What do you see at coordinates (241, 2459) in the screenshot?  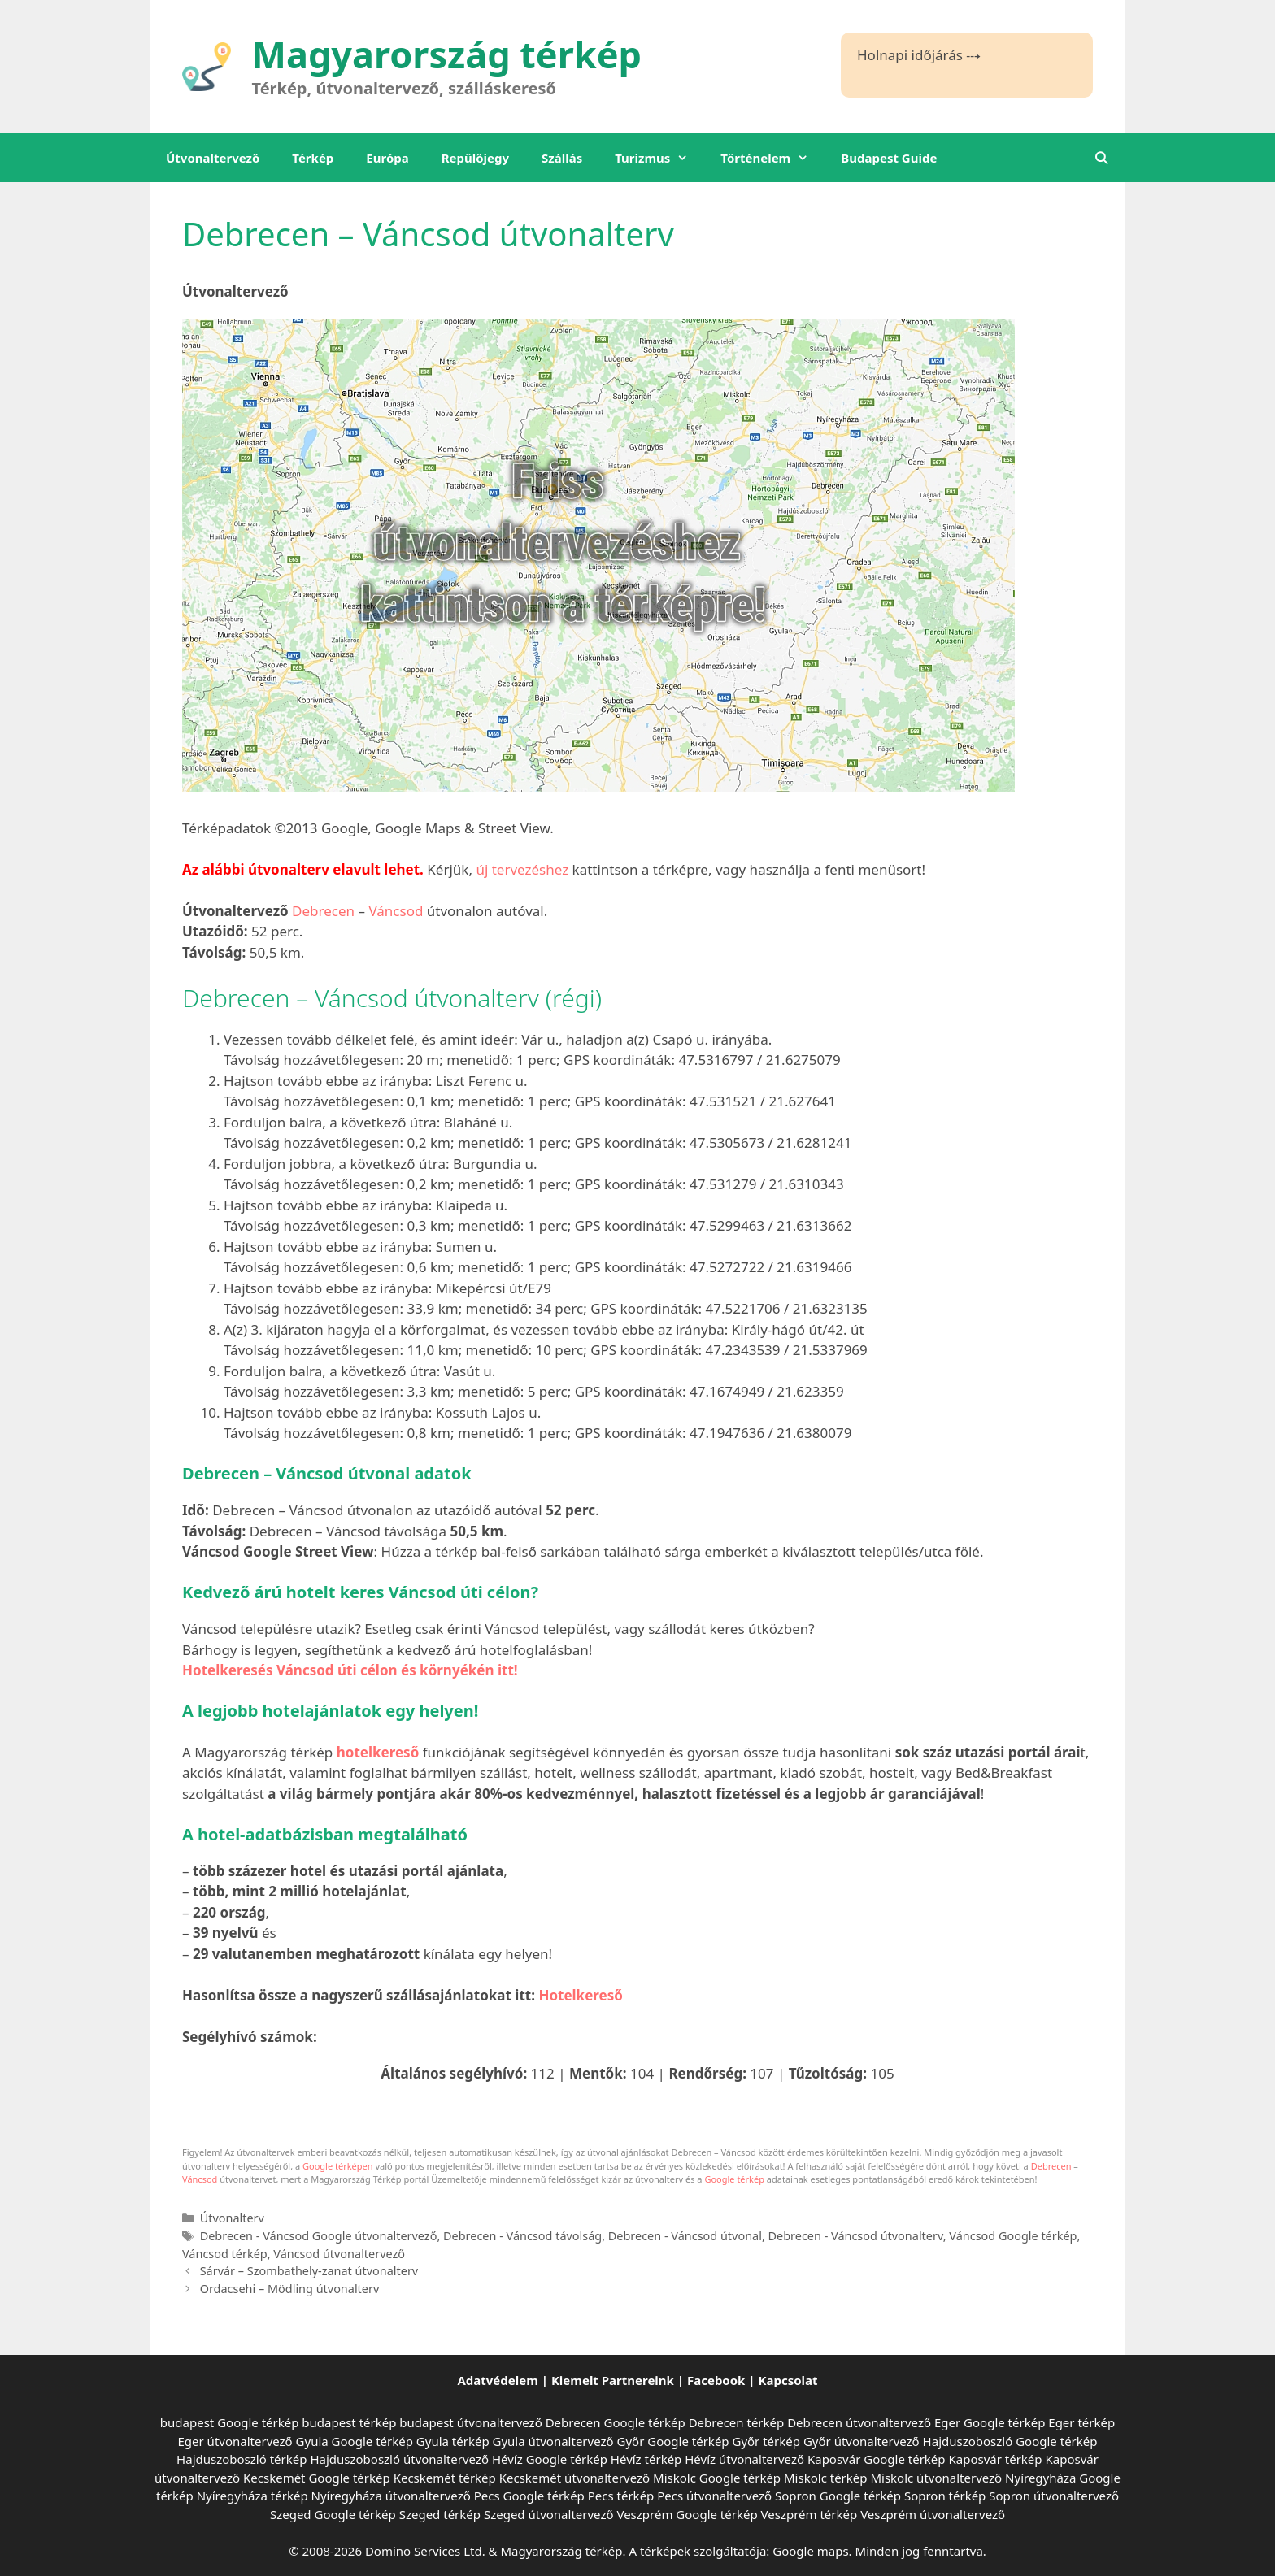 I see `Hajduszoboszló térkép` at bounding box center [241, 2459].